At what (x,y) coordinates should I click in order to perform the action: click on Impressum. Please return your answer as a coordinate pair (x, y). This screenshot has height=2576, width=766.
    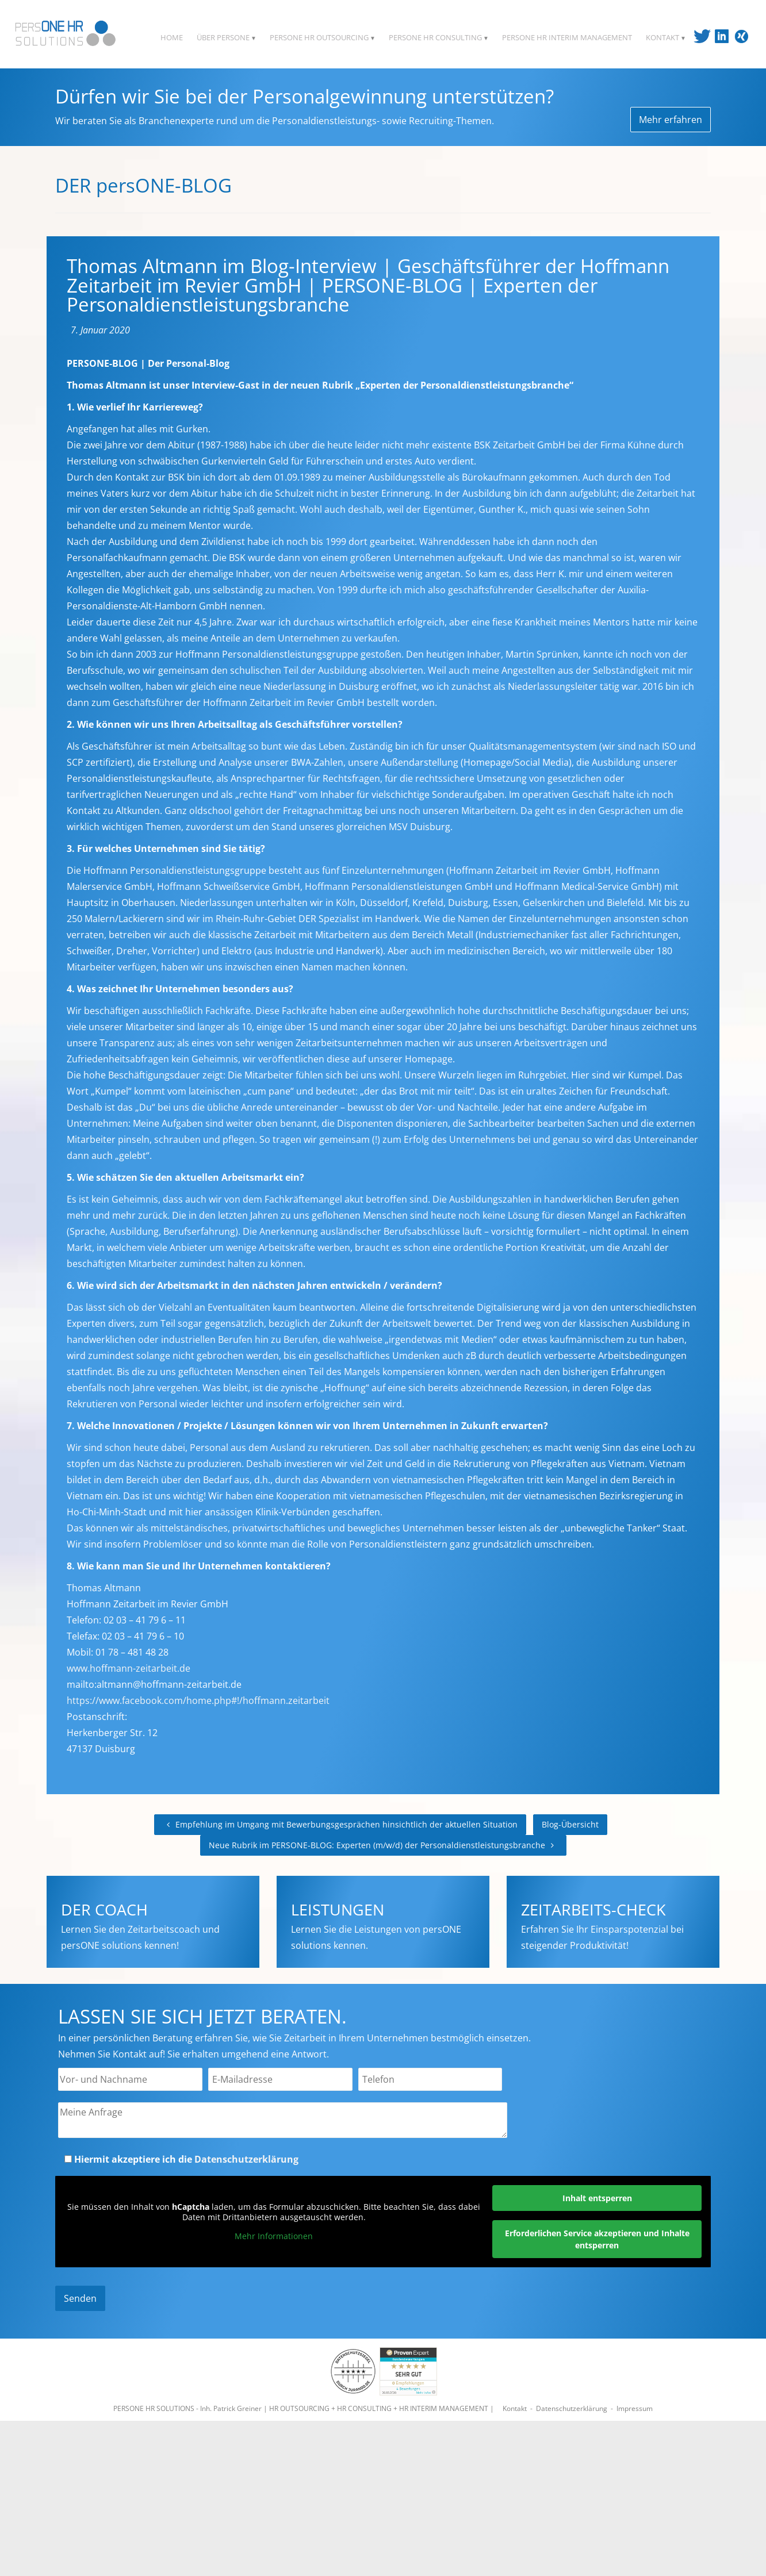
    Looking at the image, I should click on (634, 2408).